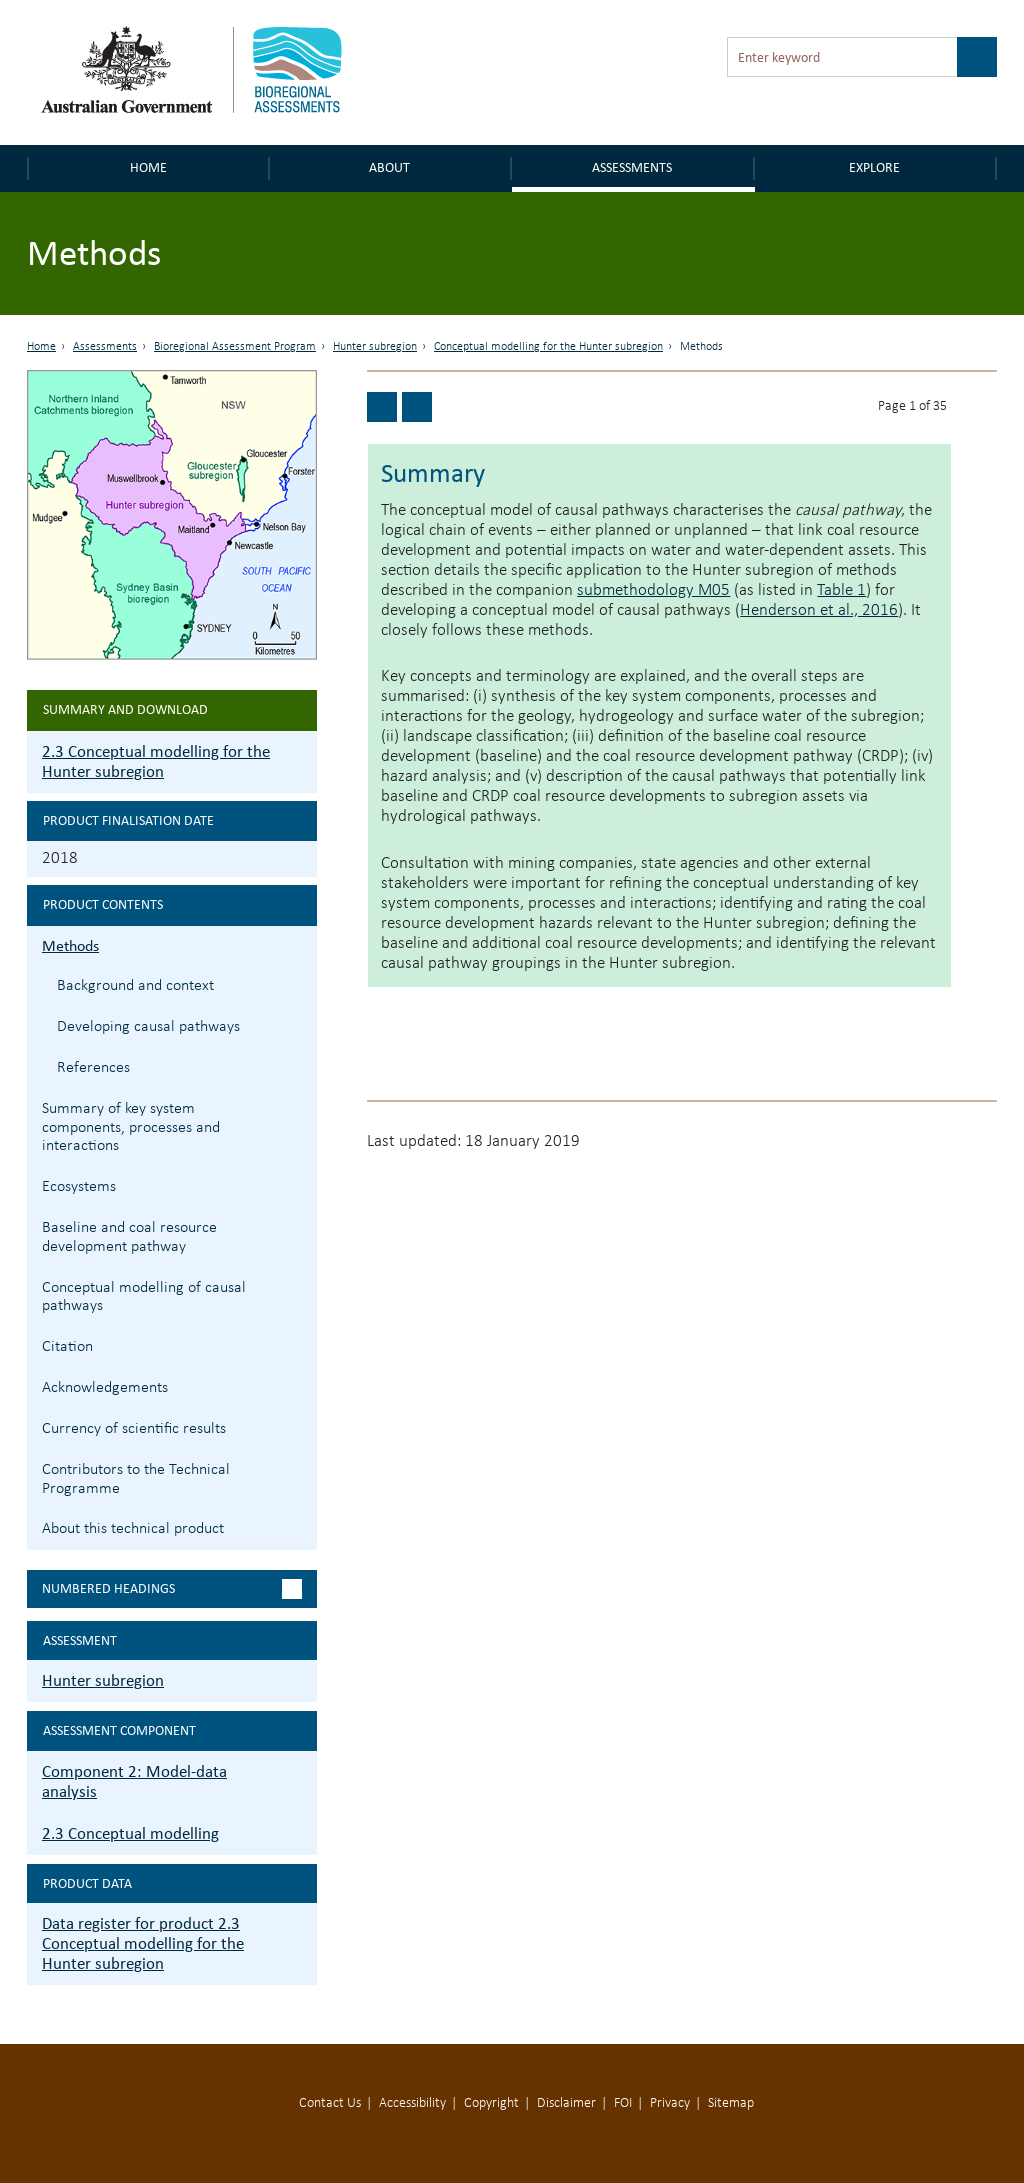 This screenshot has width=1024, height=2183. I want to click on Copyright, so click(491, 2103).